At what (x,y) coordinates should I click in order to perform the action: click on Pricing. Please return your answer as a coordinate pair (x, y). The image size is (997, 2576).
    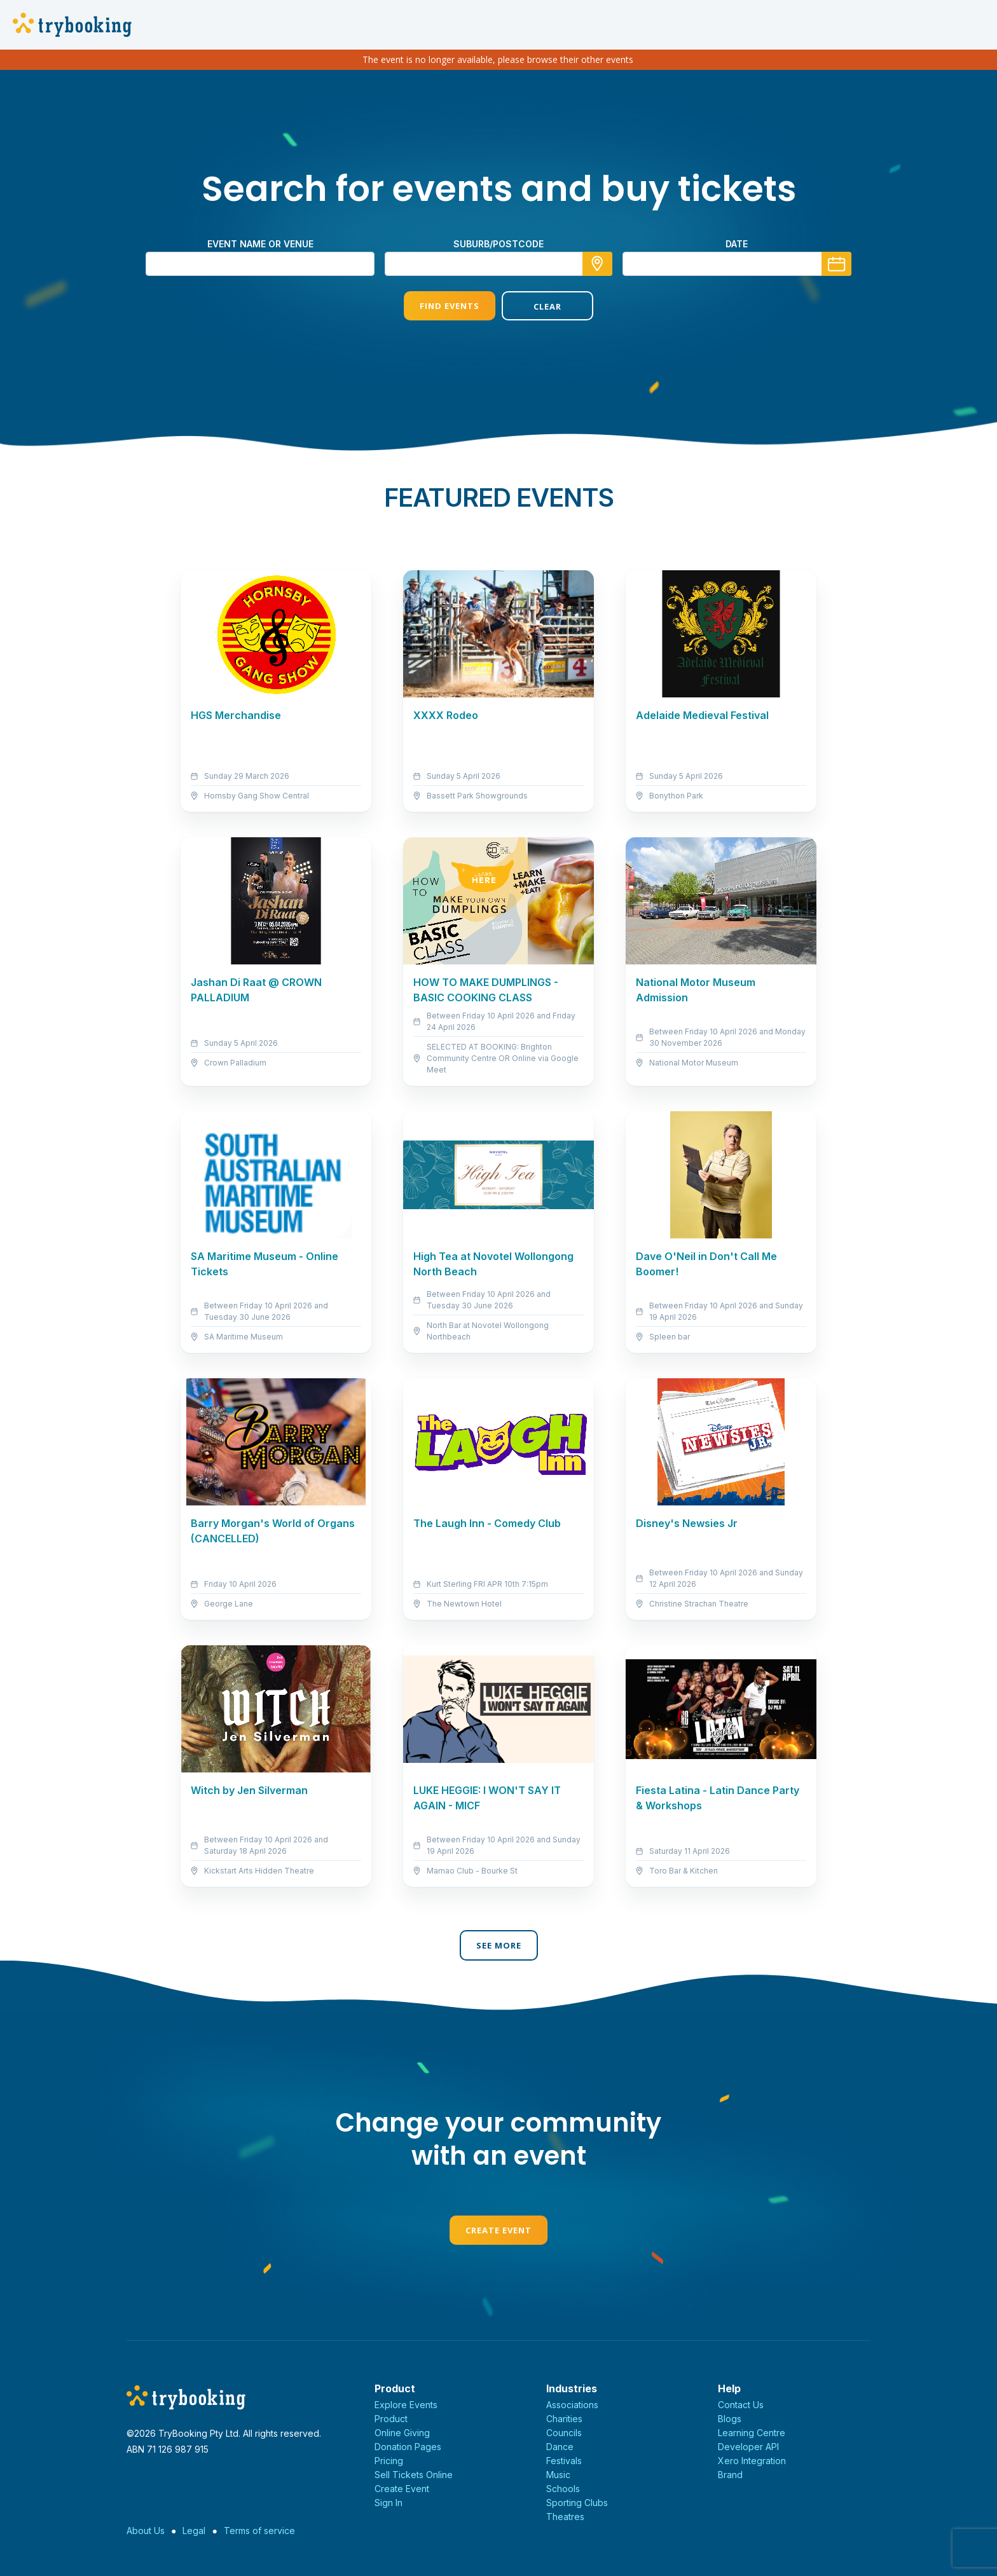
    Looking at the image, I should click on (389, 2460).